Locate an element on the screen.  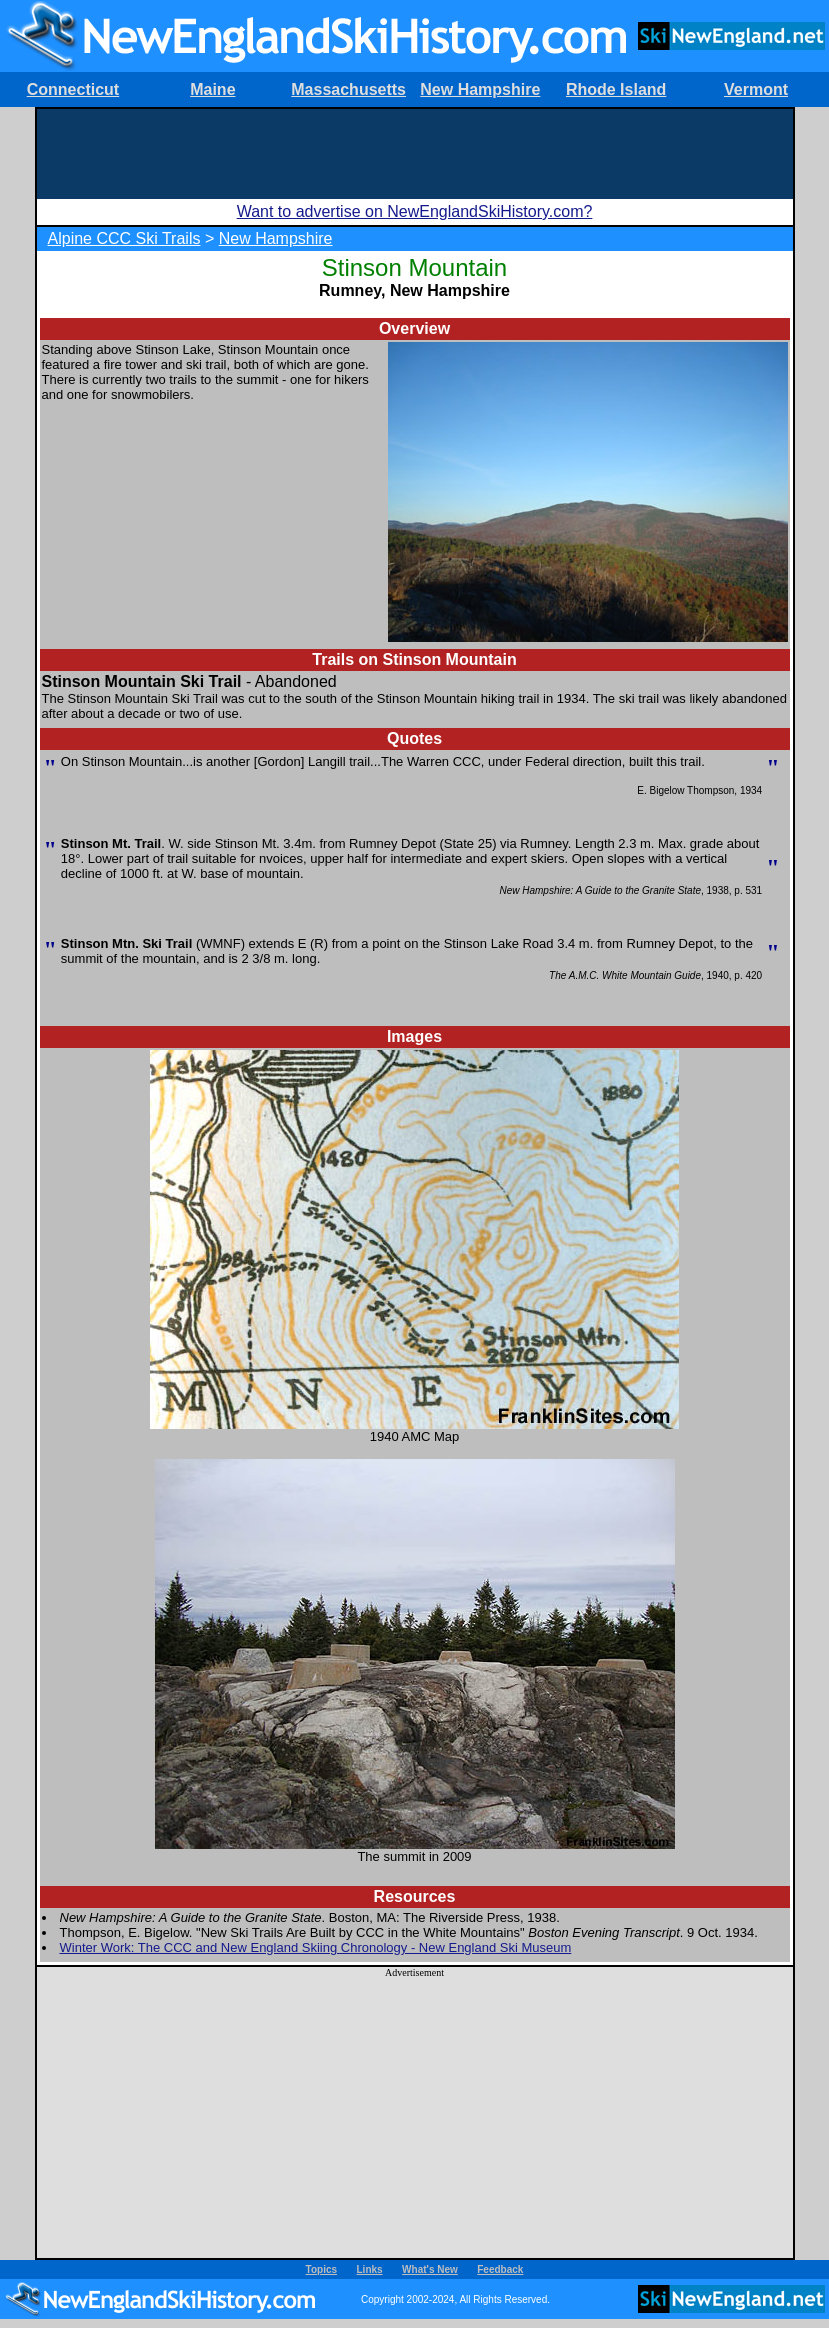
Winter Work: The CCC and New England Skiing Chronology - New England Ski Museum is located at coordinates (316, 1947).